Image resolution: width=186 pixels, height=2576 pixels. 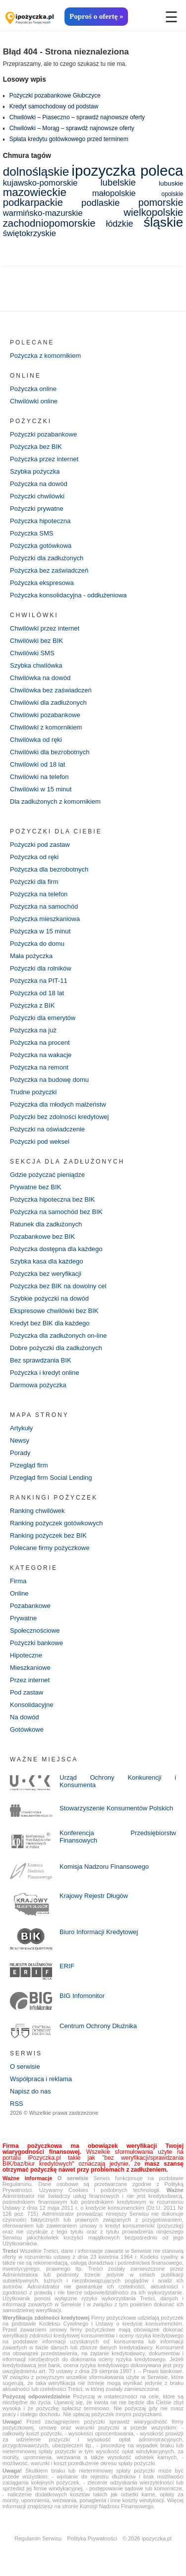 What do you see at coordinates (26, 1692) in the screenshot?
I see `Pod zastaw` at bounding box center [26, 1692].